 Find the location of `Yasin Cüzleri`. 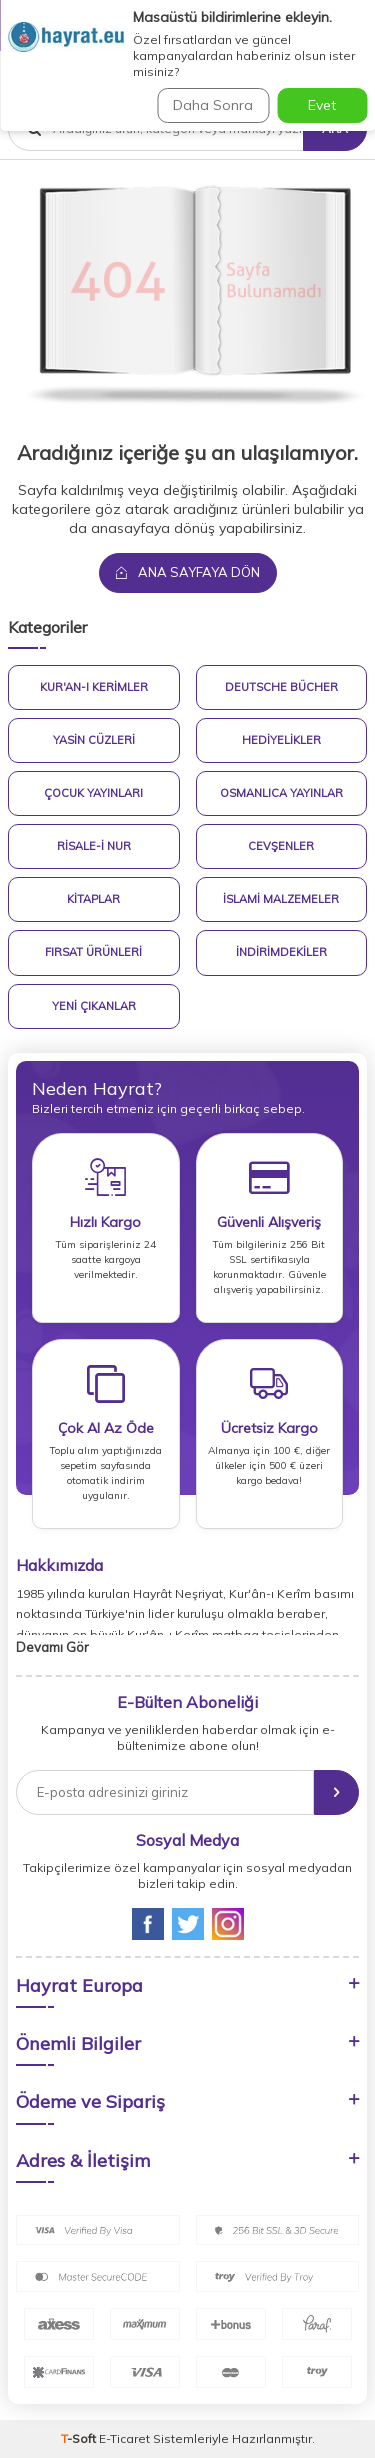

Yasin Cüzleri is located at coordinates (94, 740).